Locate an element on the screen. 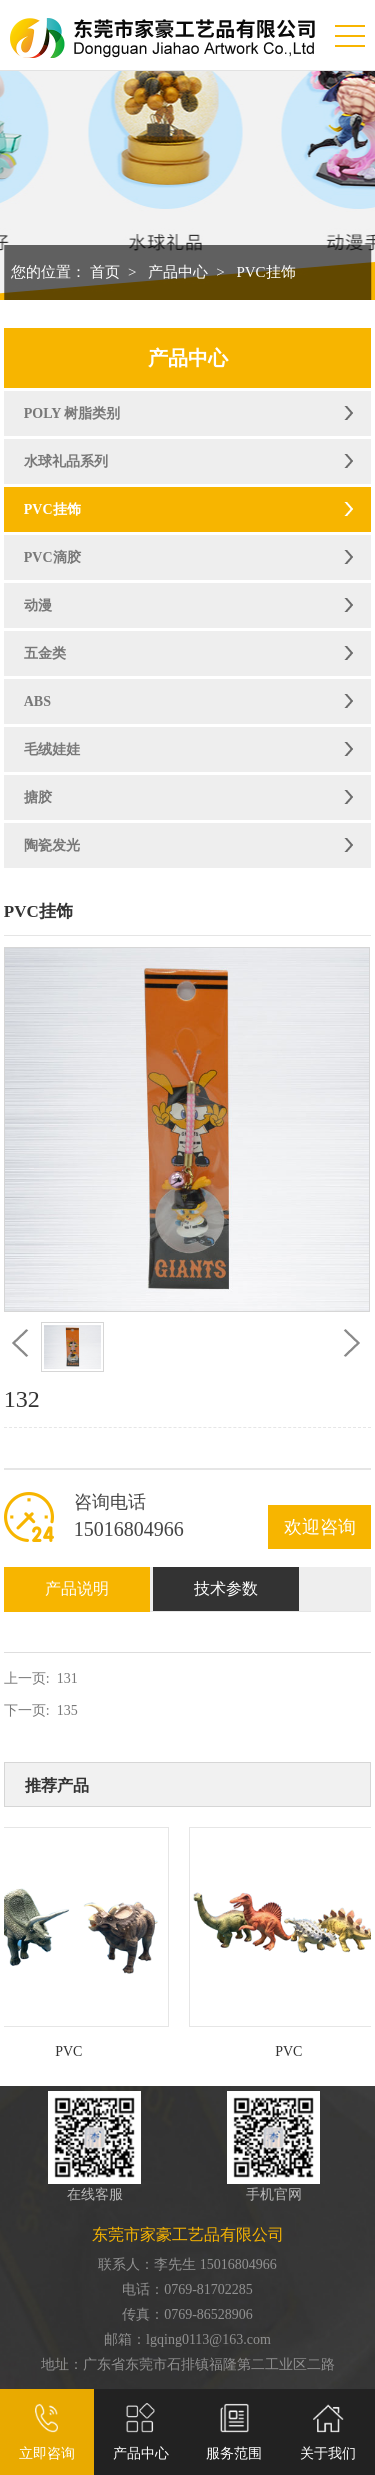 The image size is (375, 2475). 动漫 is located at coordinates (38, 605).